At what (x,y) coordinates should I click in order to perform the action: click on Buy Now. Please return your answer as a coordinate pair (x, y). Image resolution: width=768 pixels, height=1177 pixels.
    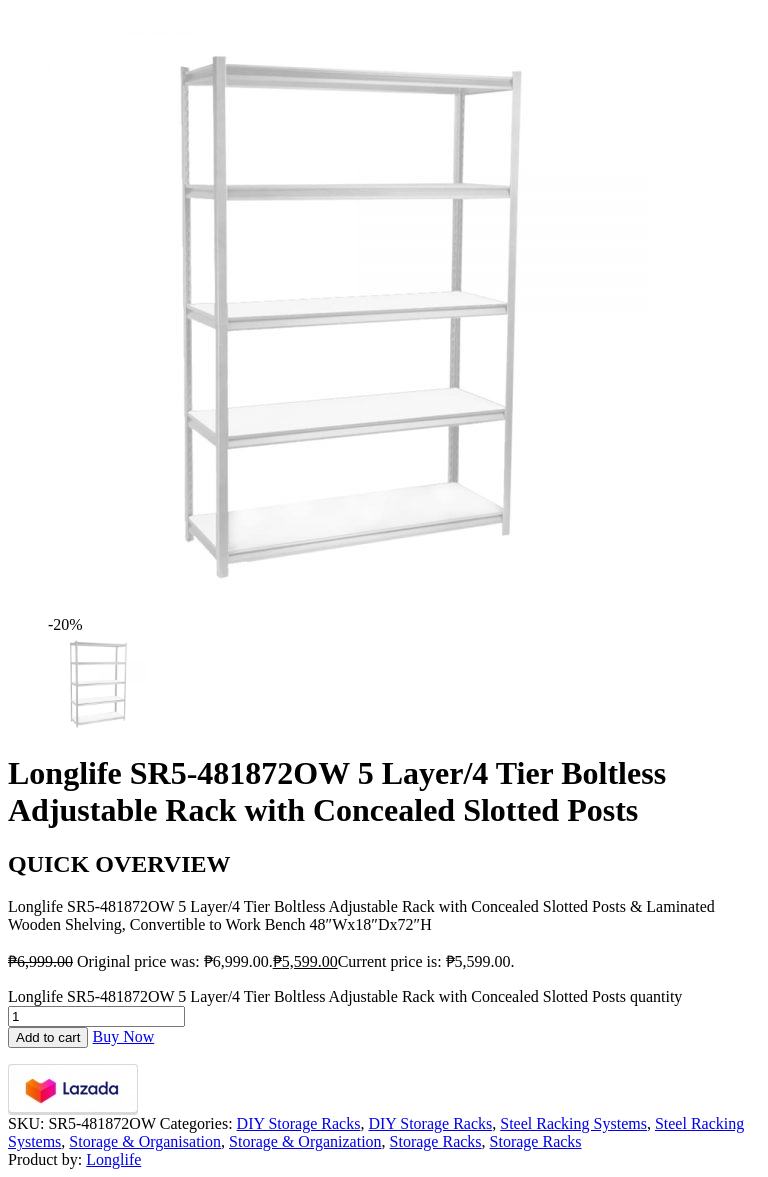
    Looking at the image, I should click on (123, 1036).